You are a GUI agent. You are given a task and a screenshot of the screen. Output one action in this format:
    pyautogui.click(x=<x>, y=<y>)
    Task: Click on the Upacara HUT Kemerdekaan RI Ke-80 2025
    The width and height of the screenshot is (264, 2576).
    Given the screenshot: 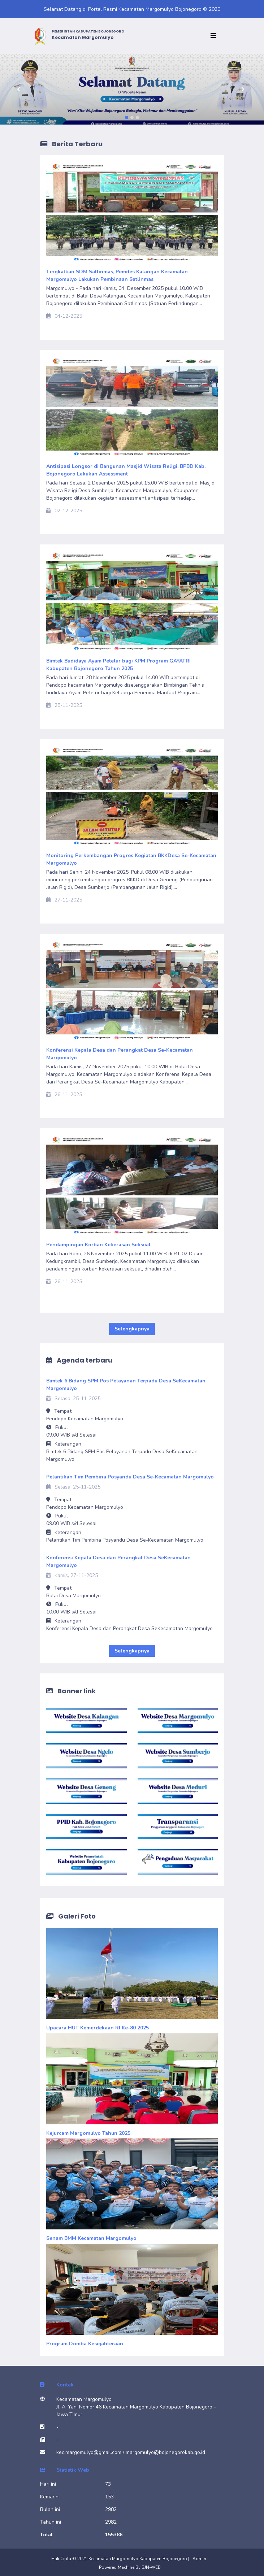 What is the action you would take?
    pyautogui.click(x=97, y=2027)
    